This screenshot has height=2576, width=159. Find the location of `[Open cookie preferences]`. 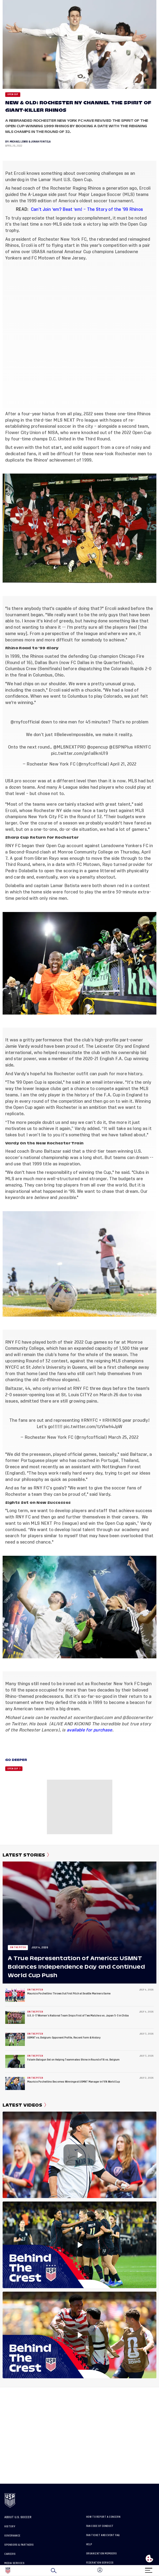

[Open cookie preferences] is located at coordinates (149, 2558).